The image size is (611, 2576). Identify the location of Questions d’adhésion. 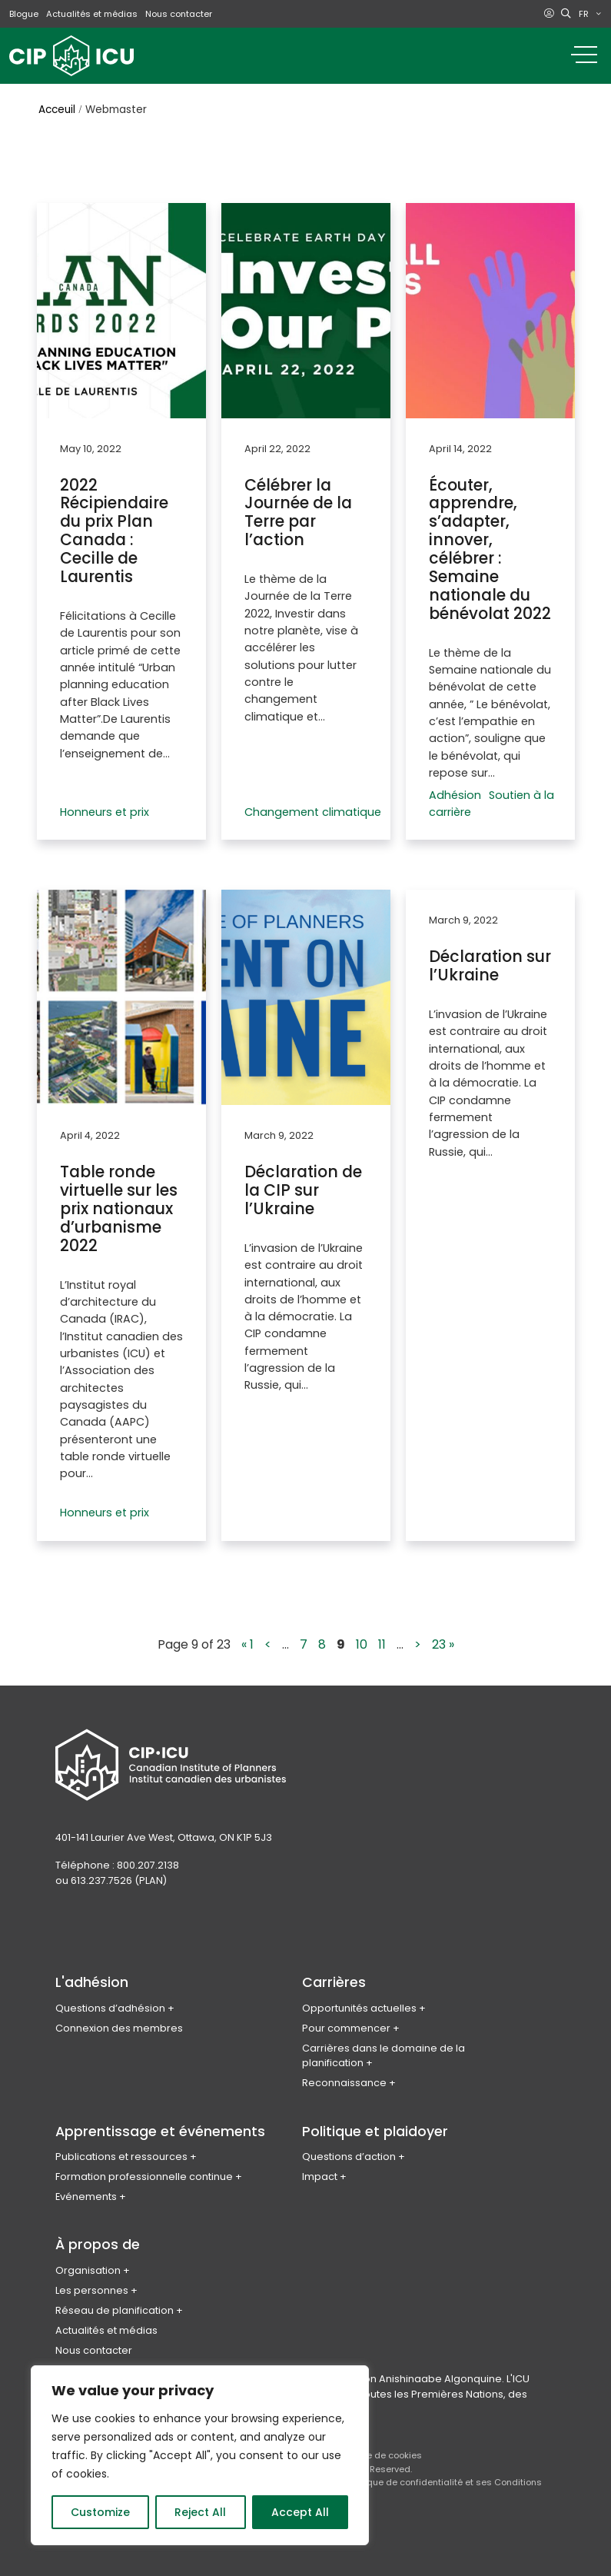
(110, 2000).